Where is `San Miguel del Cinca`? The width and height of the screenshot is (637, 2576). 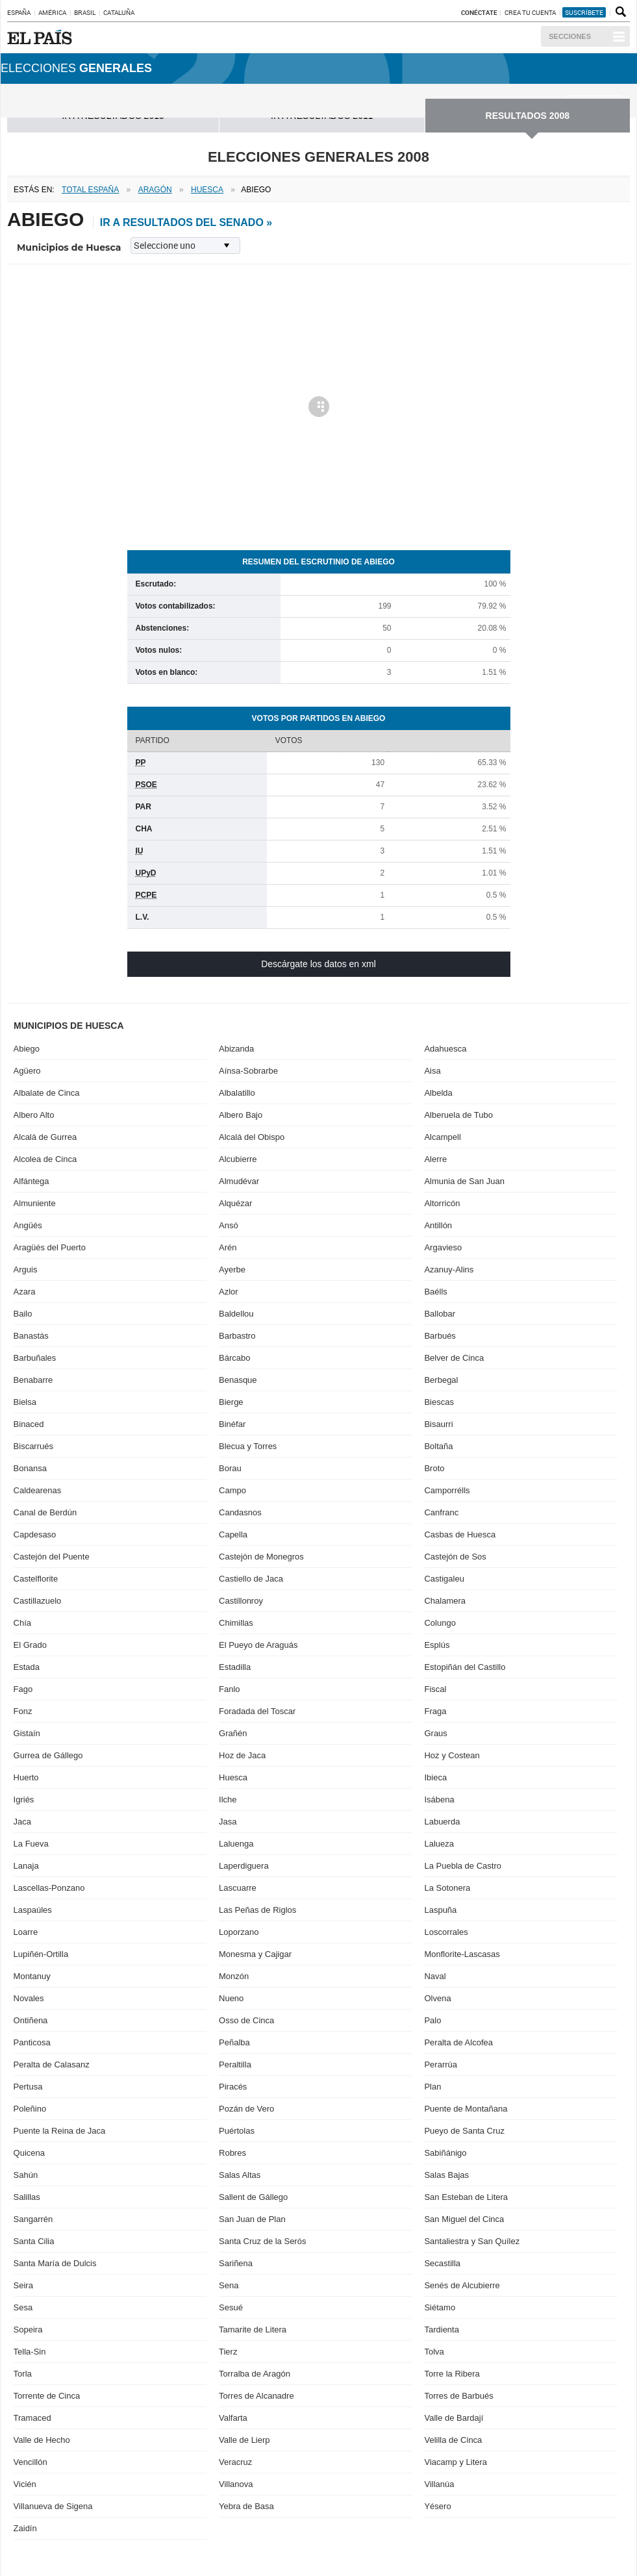
San Miguel del Cinca is located at coordinates (464, 2219).